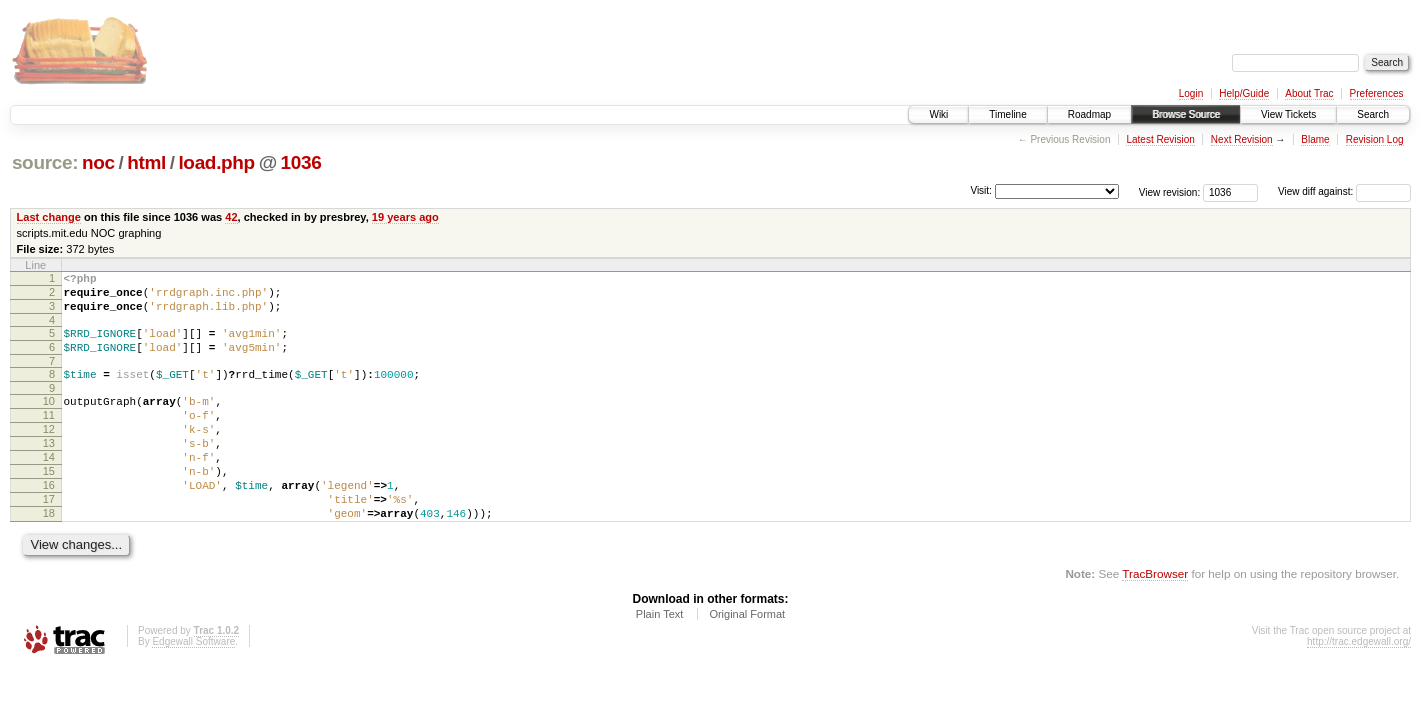  Describe the element at coordinates (1160, 139) in the screenshot. I see `Latest Revision` at that location.